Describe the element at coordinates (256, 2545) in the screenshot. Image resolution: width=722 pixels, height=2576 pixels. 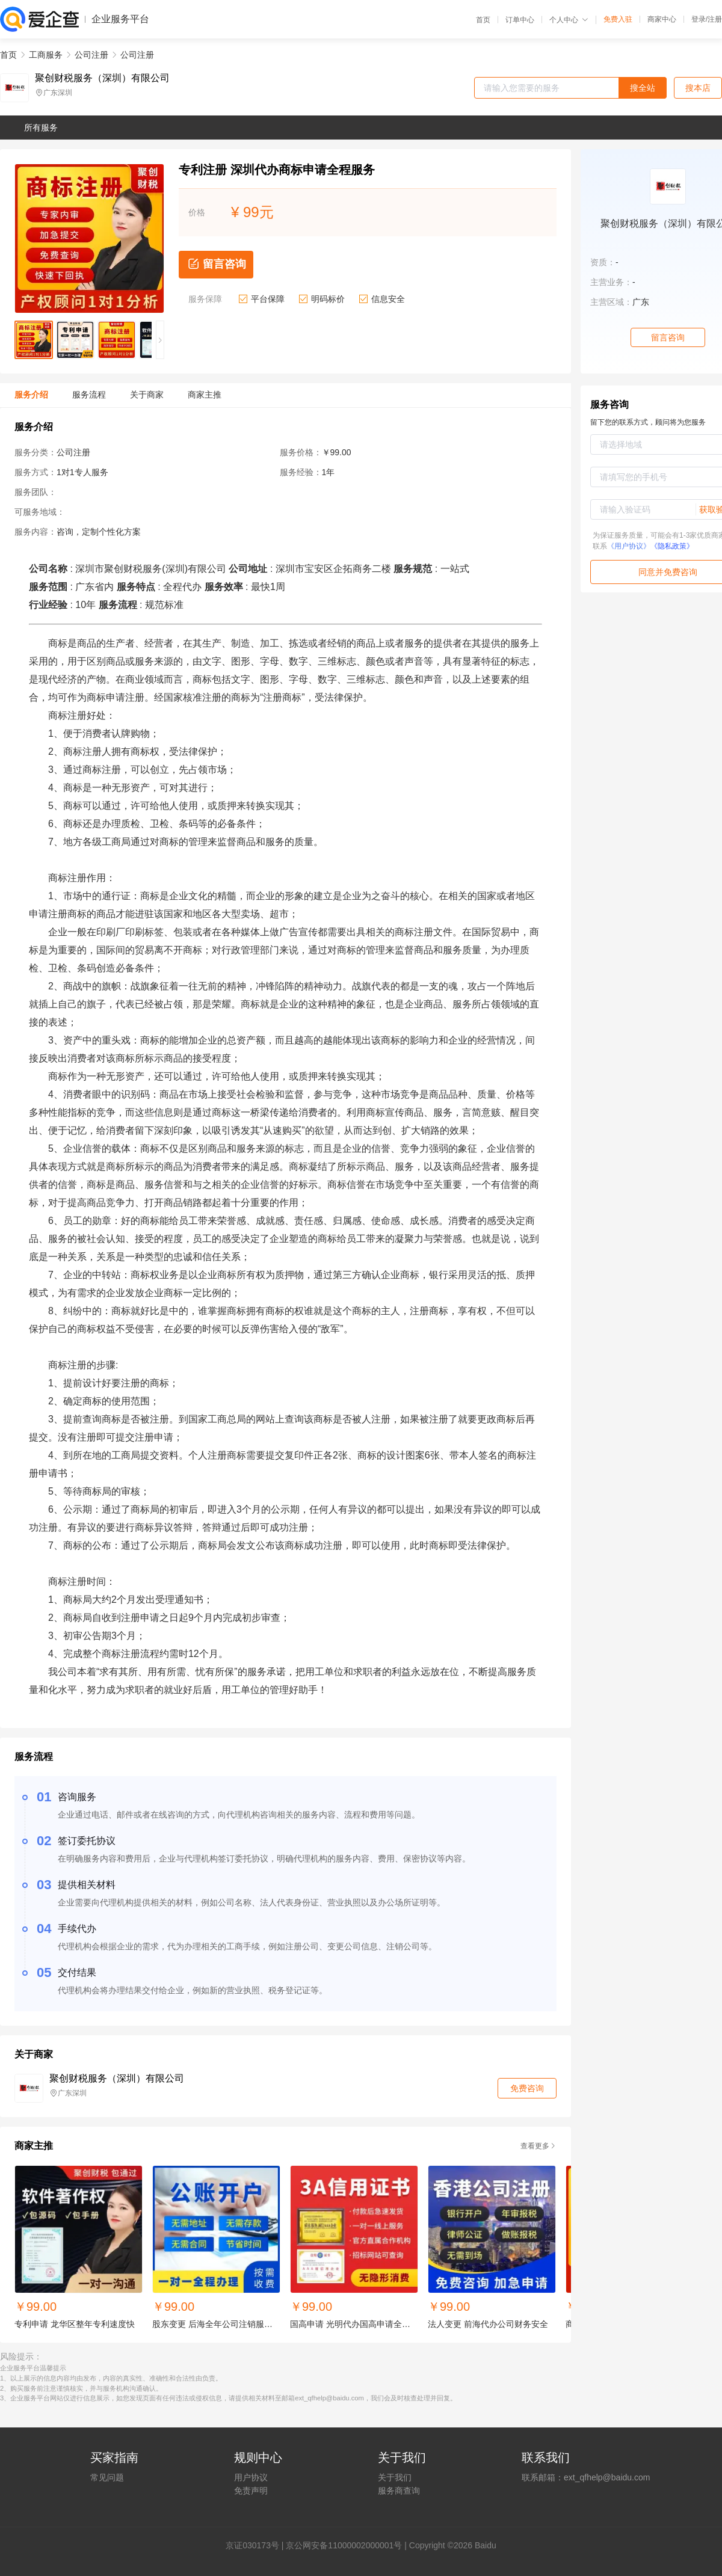
I see `证030173号` at that location.